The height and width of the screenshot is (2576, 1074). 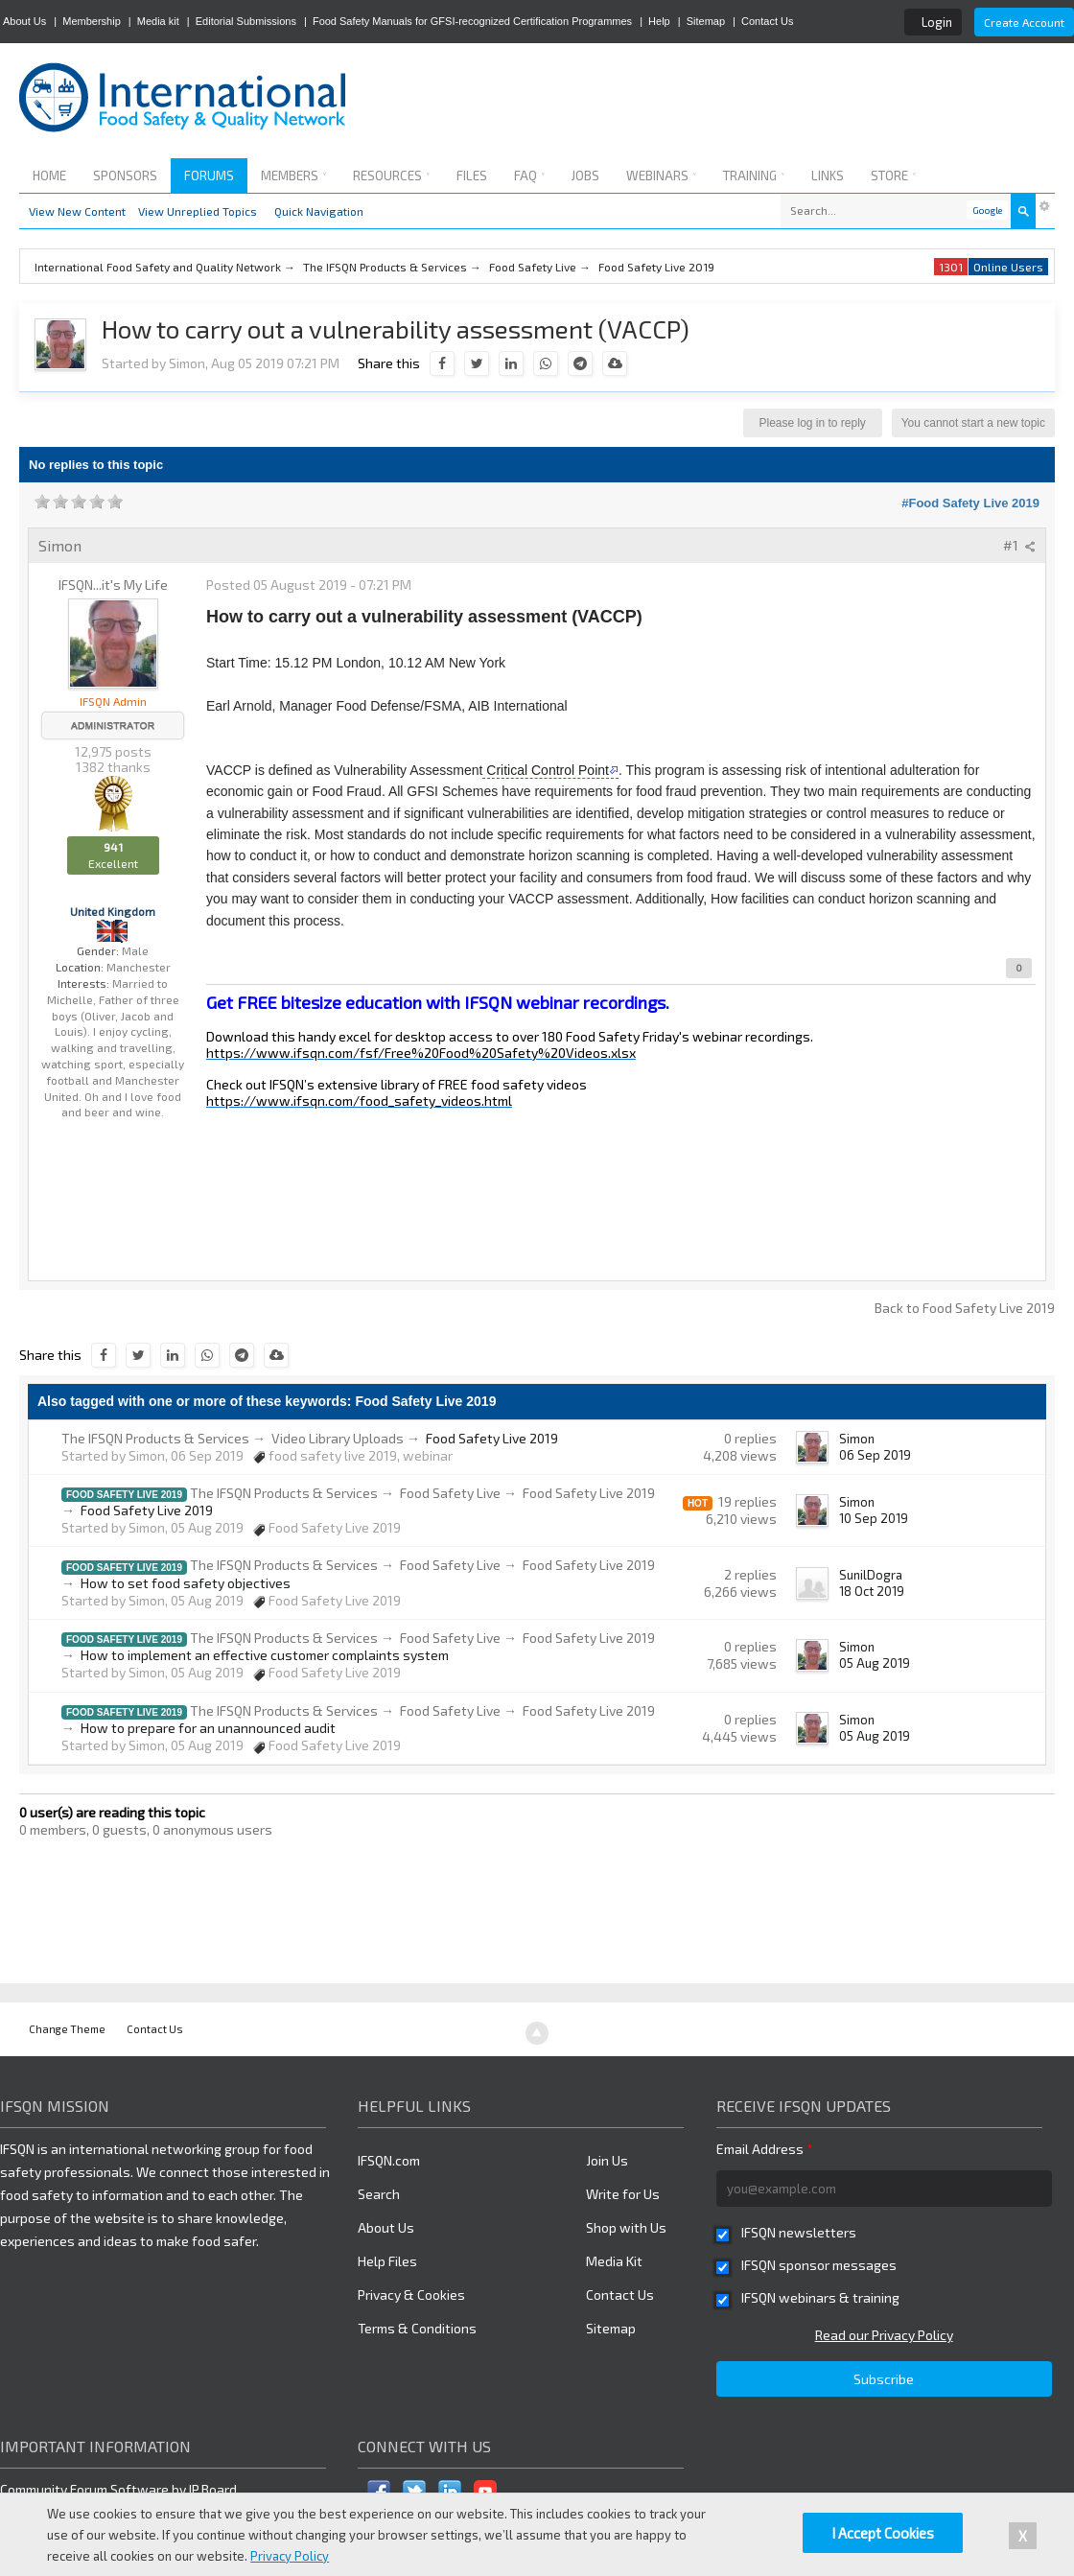 What do you see at coordinates (77, 211) in the screenshot?
I see `View New Content` at bounding box center [77, 211].